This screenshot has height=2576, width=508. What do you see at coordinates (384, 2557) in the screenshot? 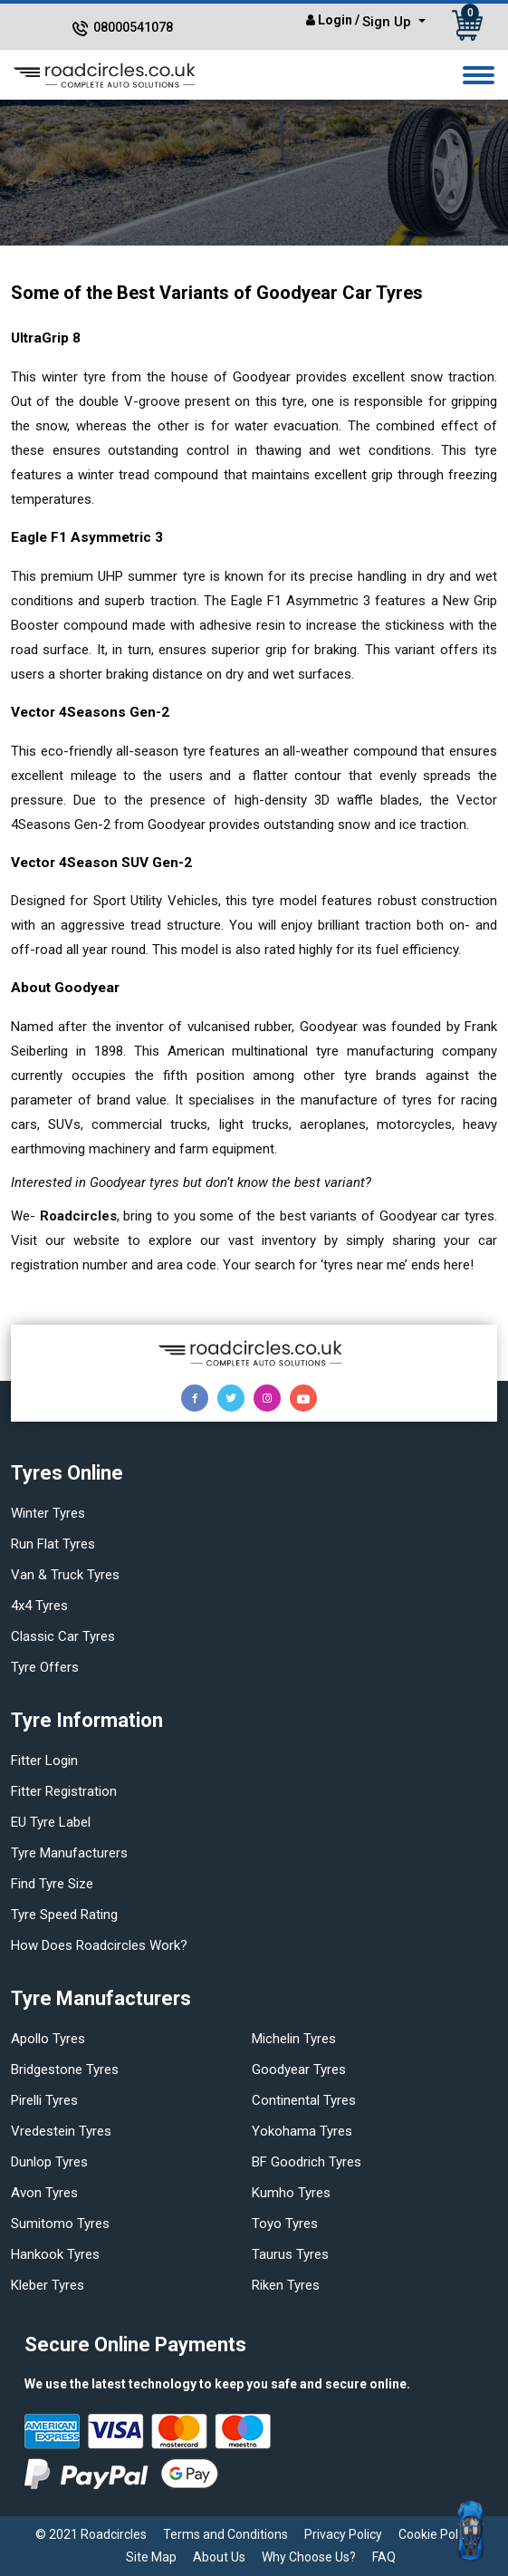
I see `FAQ` at bounding box center [384, 2557].